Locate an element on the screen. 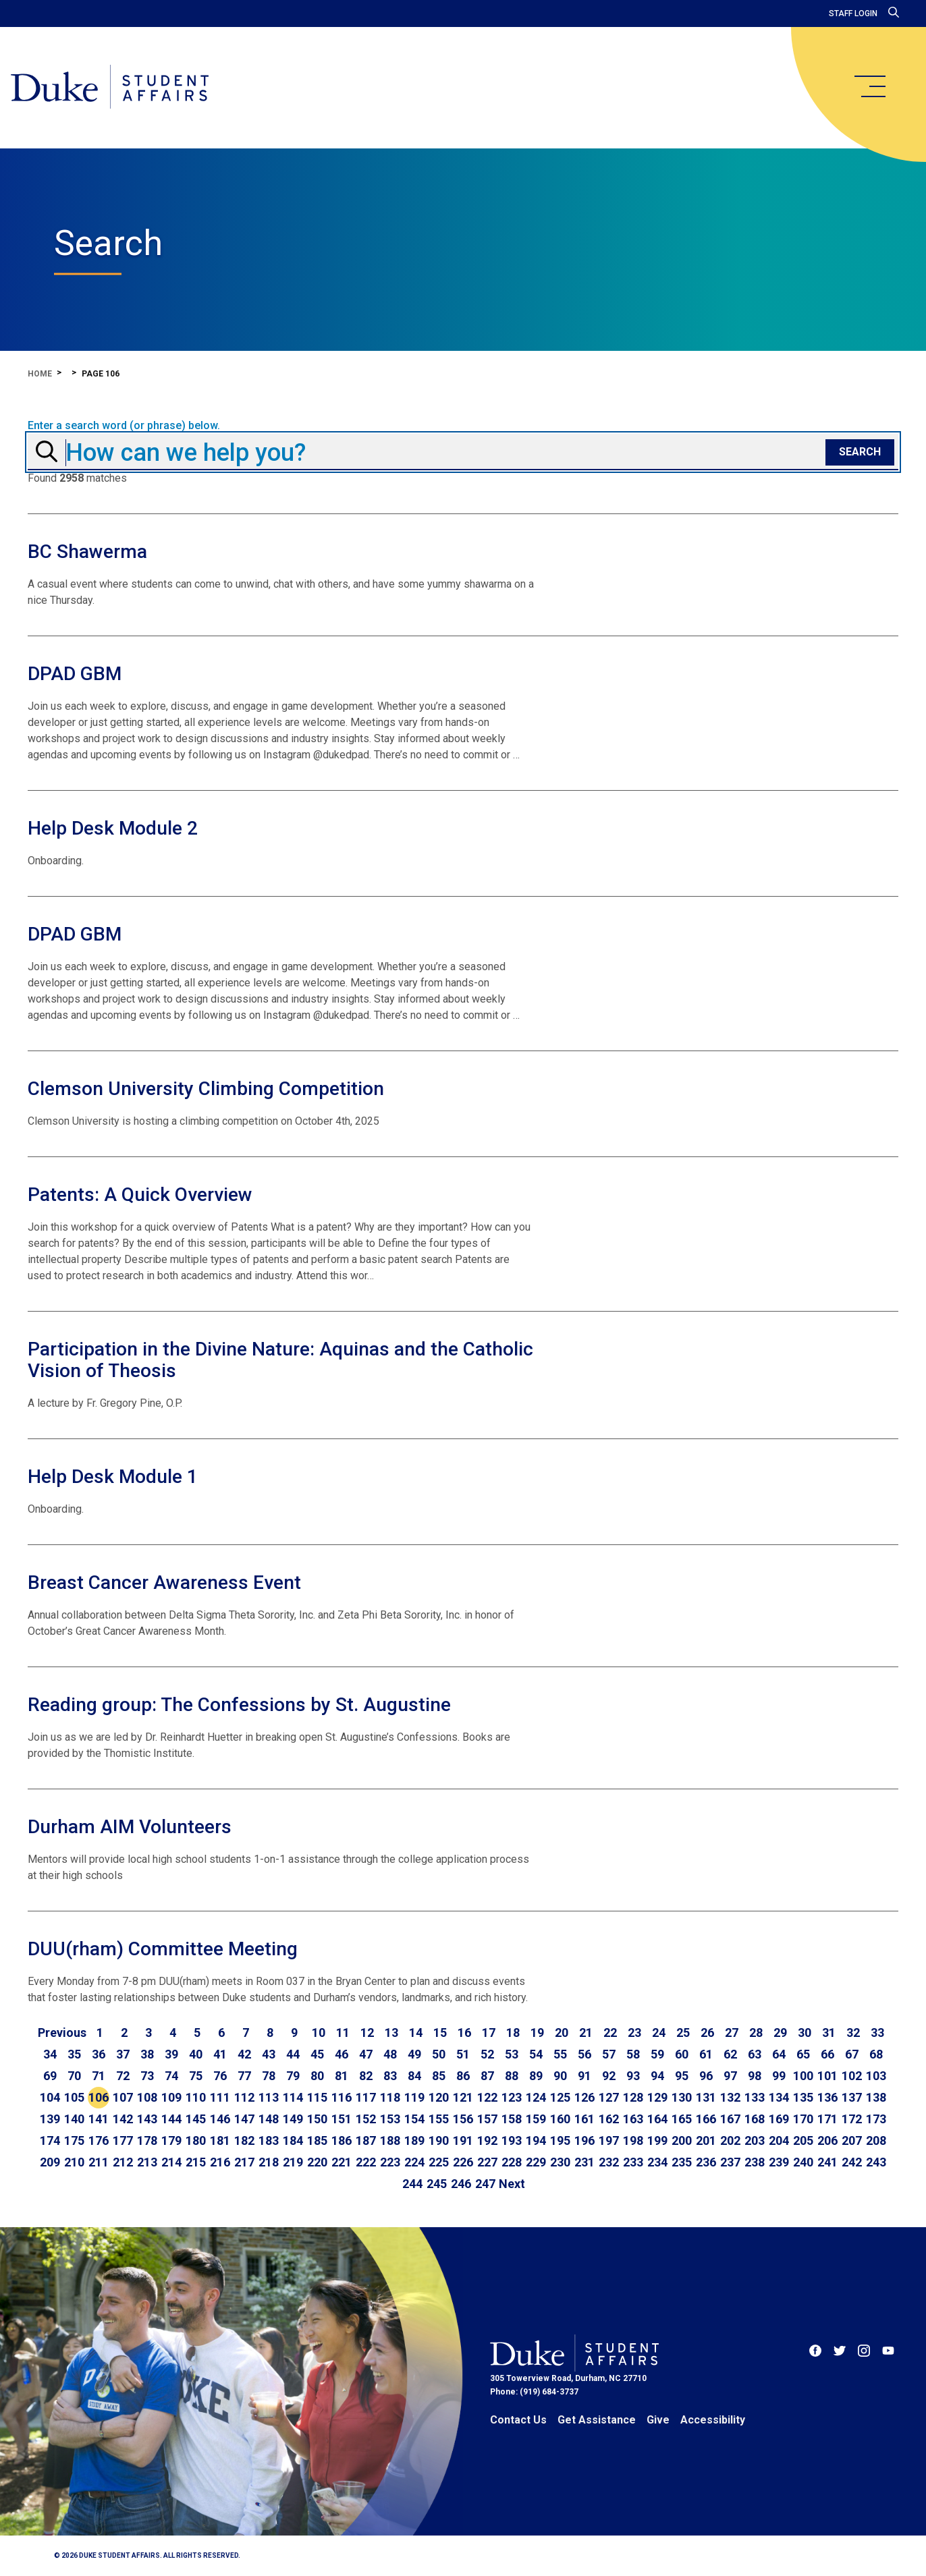 This screenshot has width=926, height=2576. 69 is located at coordinates (50, 2076).